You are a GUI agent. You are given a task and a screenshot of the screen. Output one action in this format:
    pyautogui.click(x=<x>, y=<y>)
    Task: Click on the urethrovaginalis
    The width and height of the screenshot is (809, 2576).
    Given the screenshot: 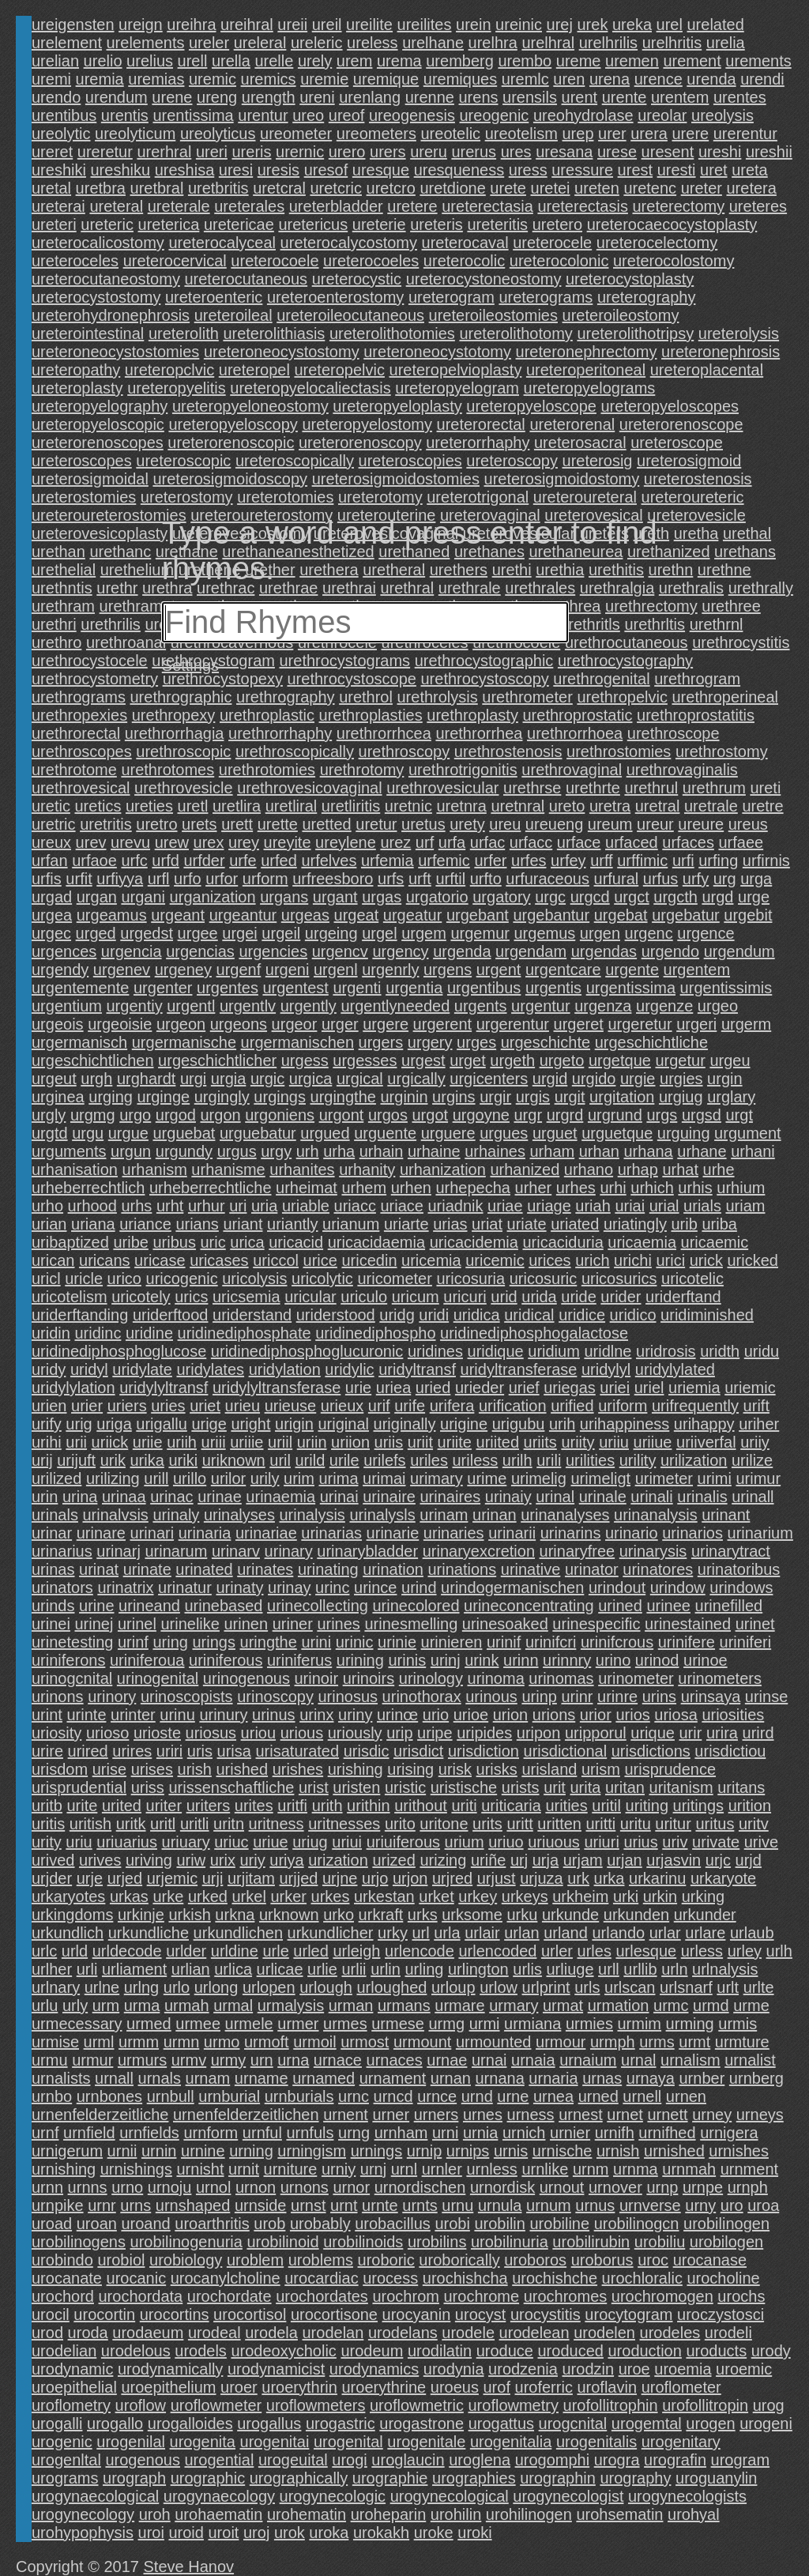 What is the action you would take?
    pyautogui.click(x=682, y=769)
    